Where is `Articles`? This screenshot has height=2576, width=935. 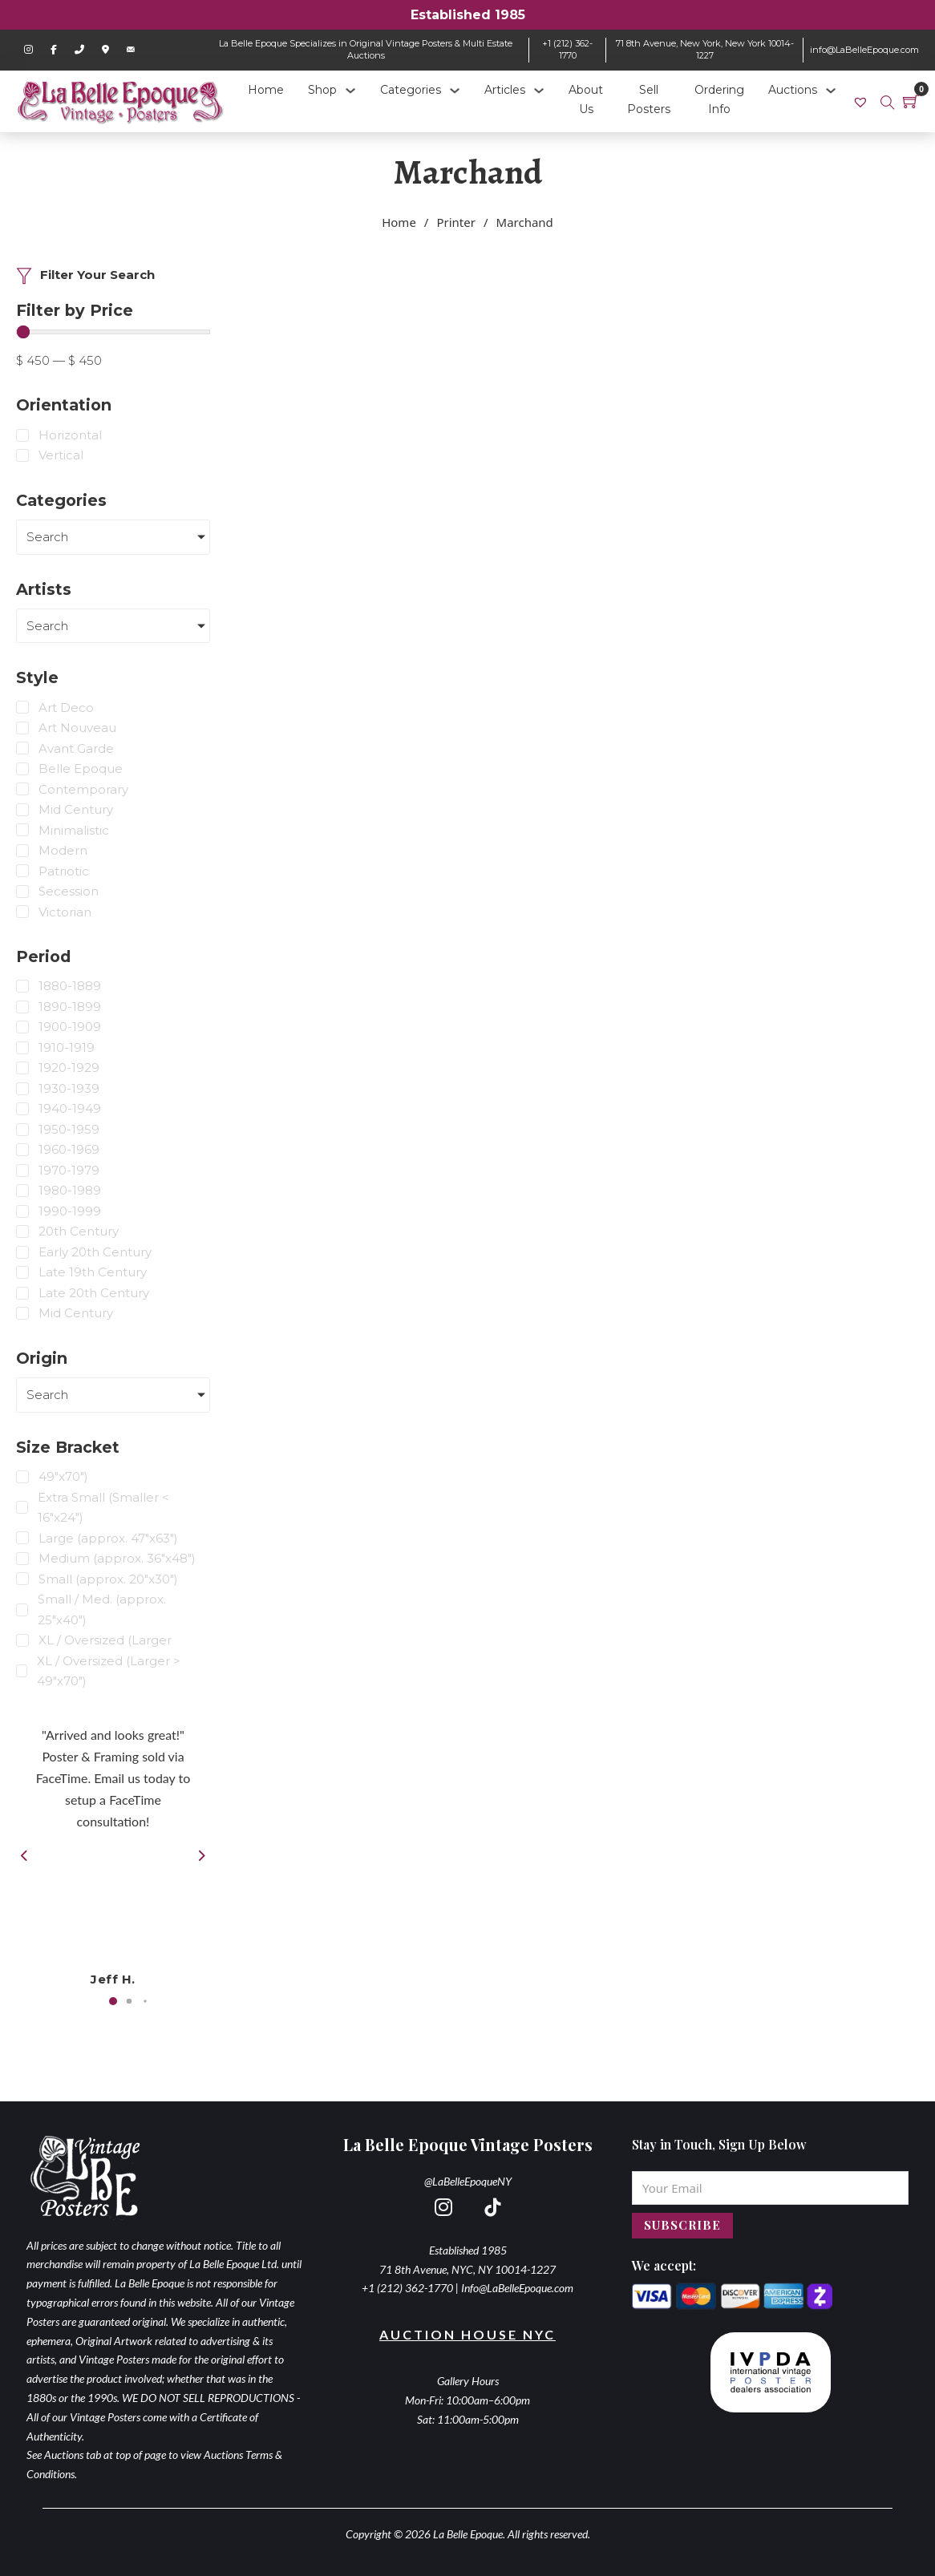 Articles is located at coordinates (504, 90).